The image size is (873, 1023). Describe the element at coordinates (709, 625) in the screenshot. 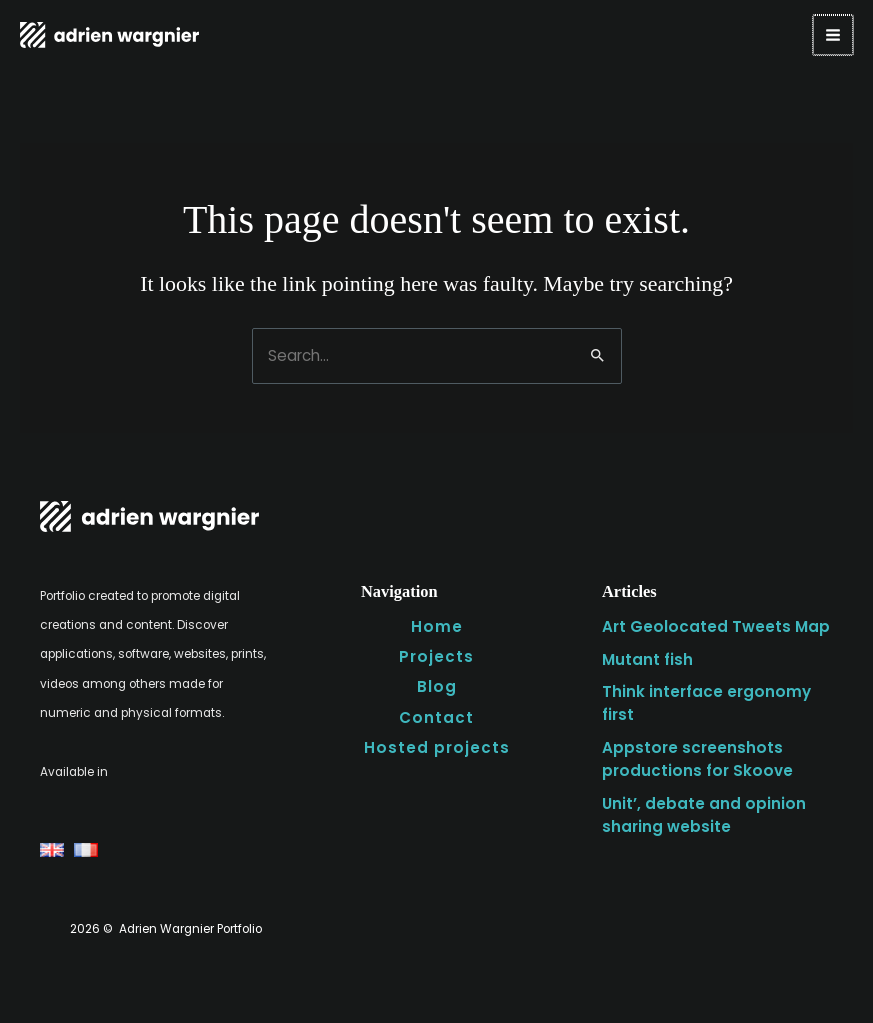

I see `Art Geolocated Tweets Map` at that location.